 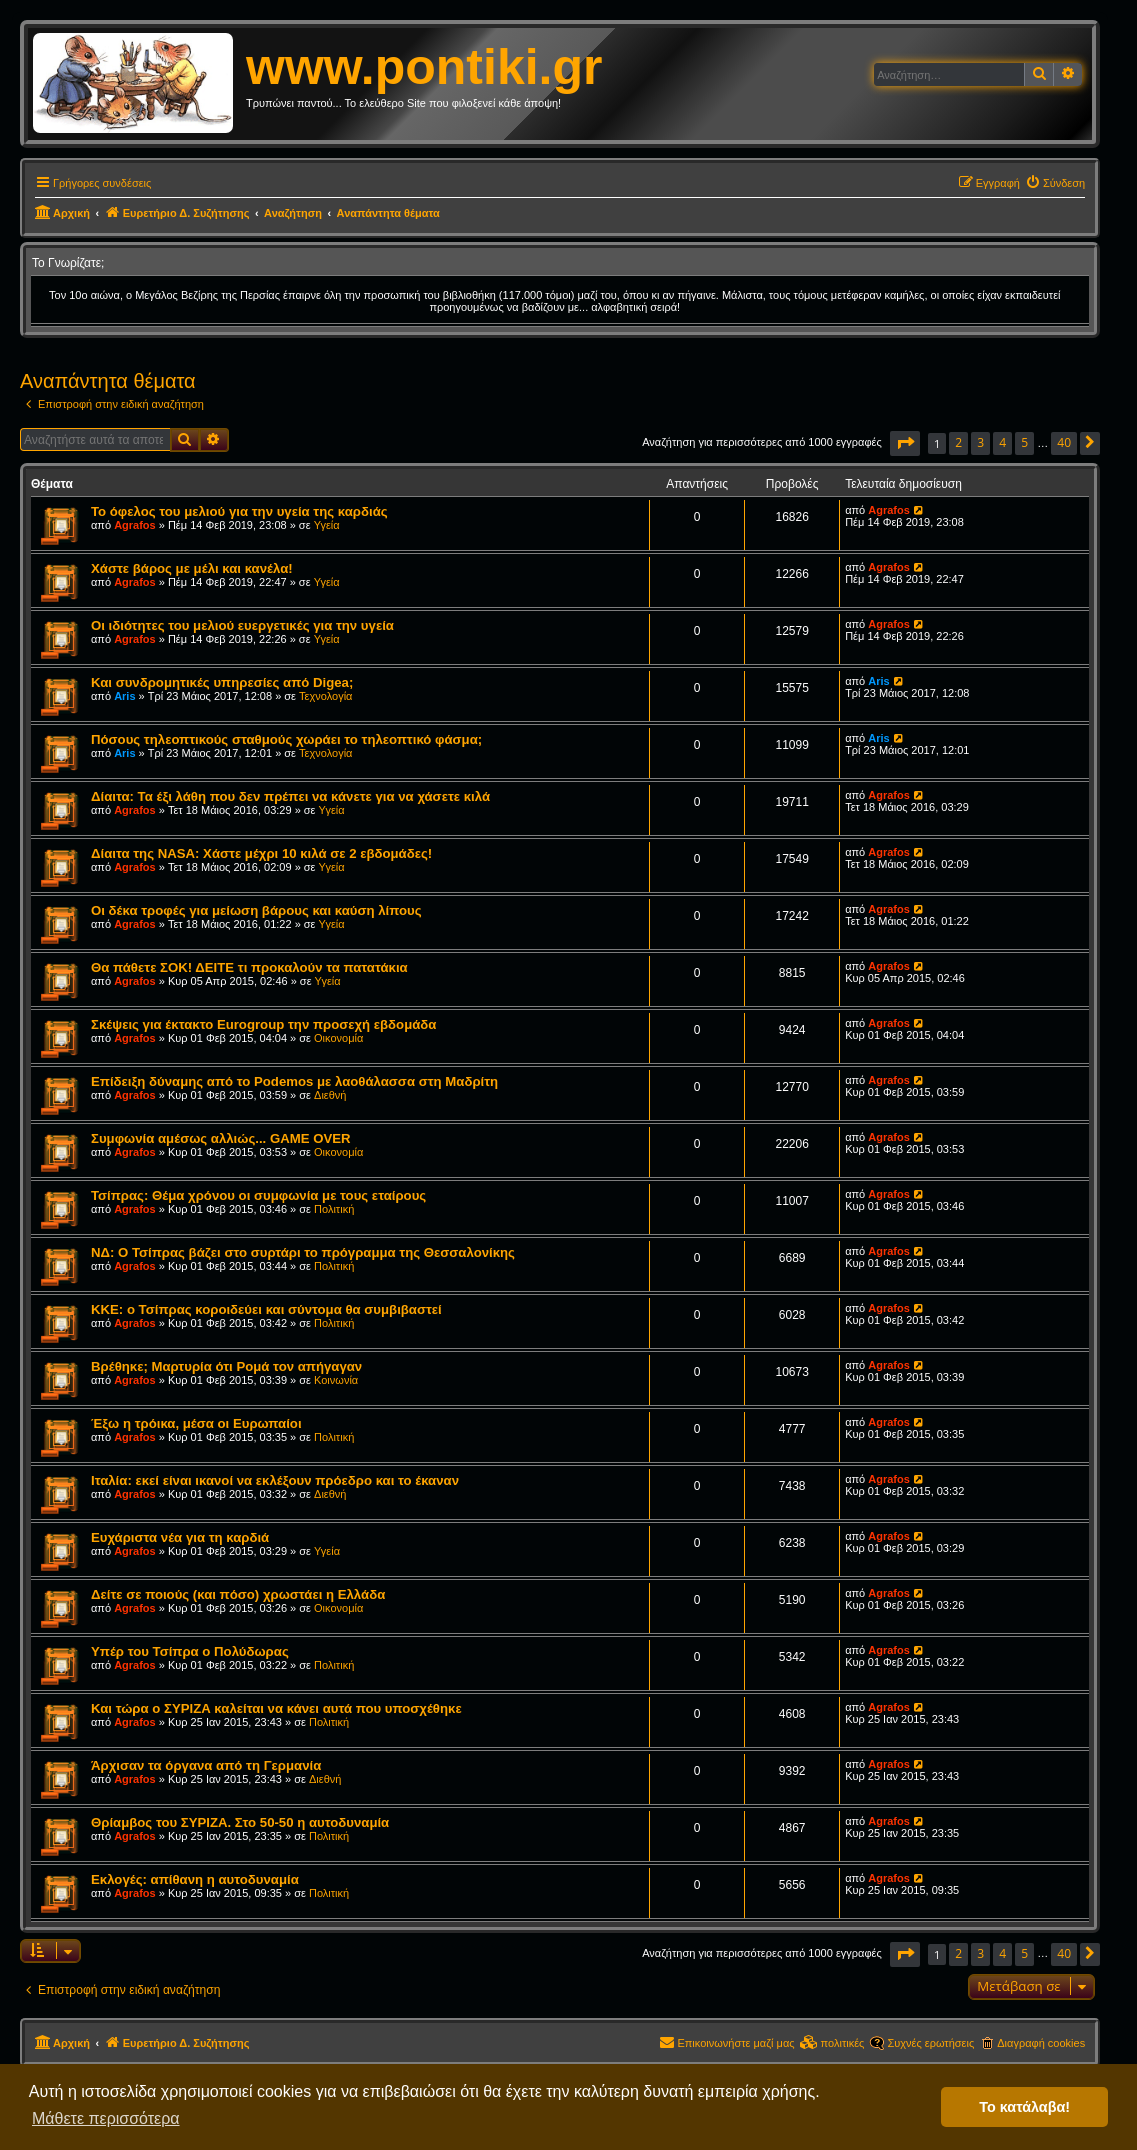 What do you see at coordinates (106, 2118) in the screenshot?
I see `Μάθετε περισσότερα [button]` at bounding box center [106, 2118].